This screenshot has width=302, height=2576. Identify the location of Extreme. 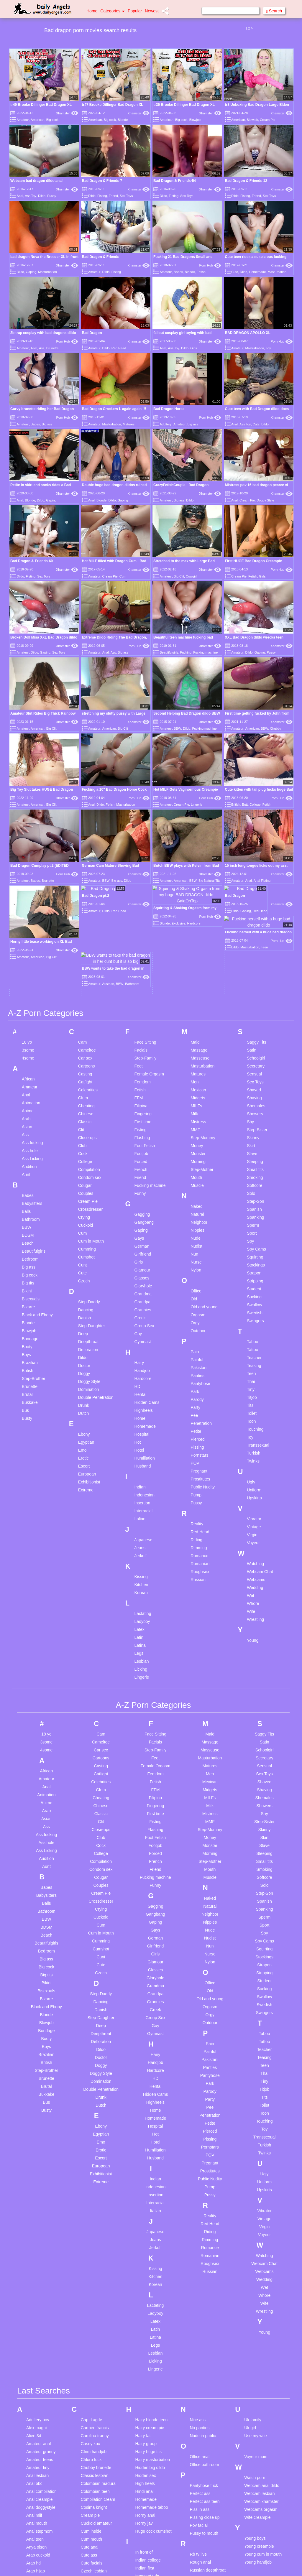
(85, 1332).